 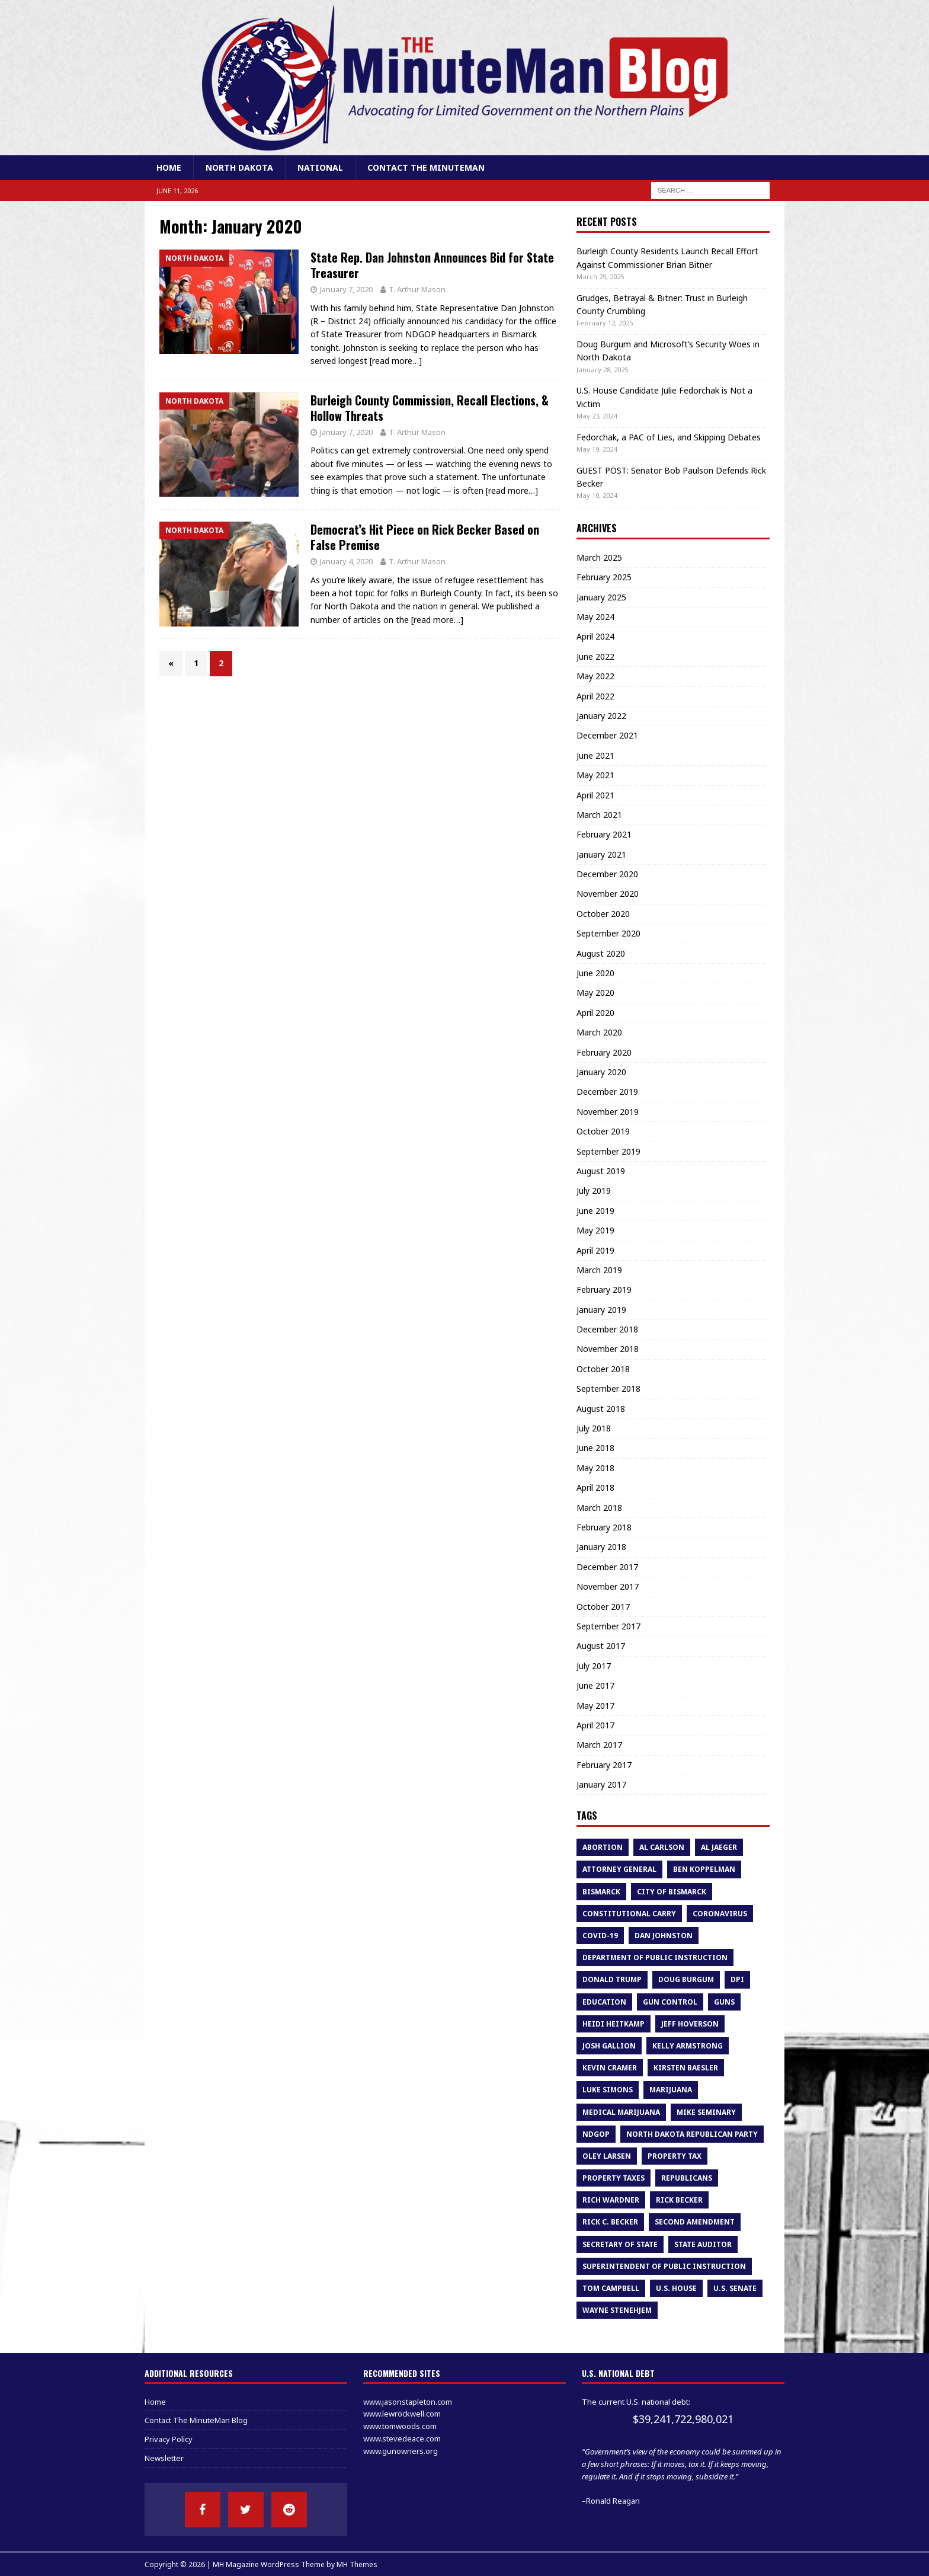 I want to click on July 2018, so click(x=593, y=1428).